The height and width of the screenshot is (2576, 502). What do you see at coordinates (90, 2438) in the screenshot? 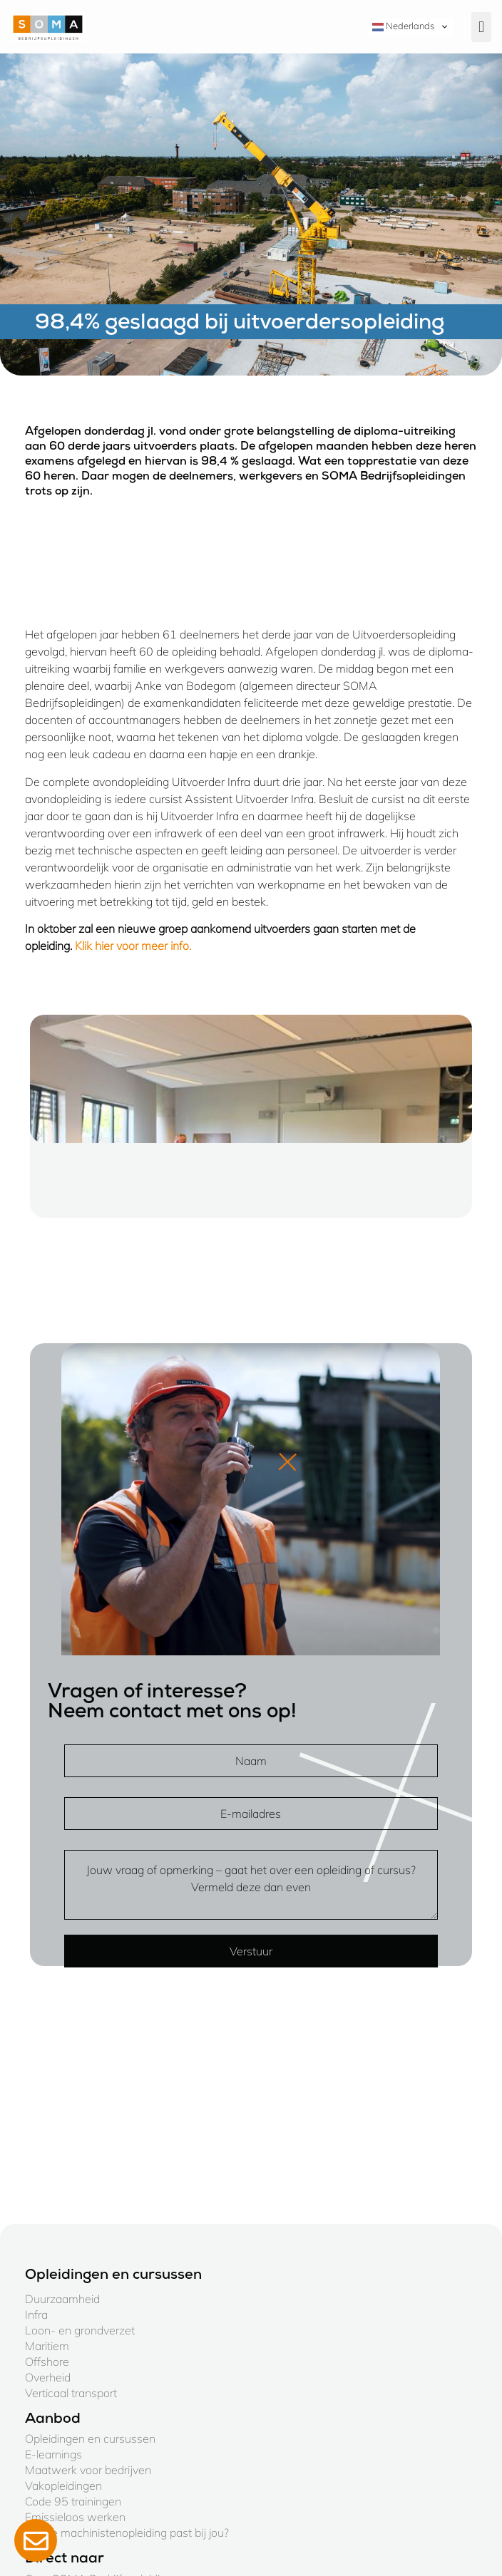
I see `Opleidingen en cursussen` at bounding box center [90, 2438].